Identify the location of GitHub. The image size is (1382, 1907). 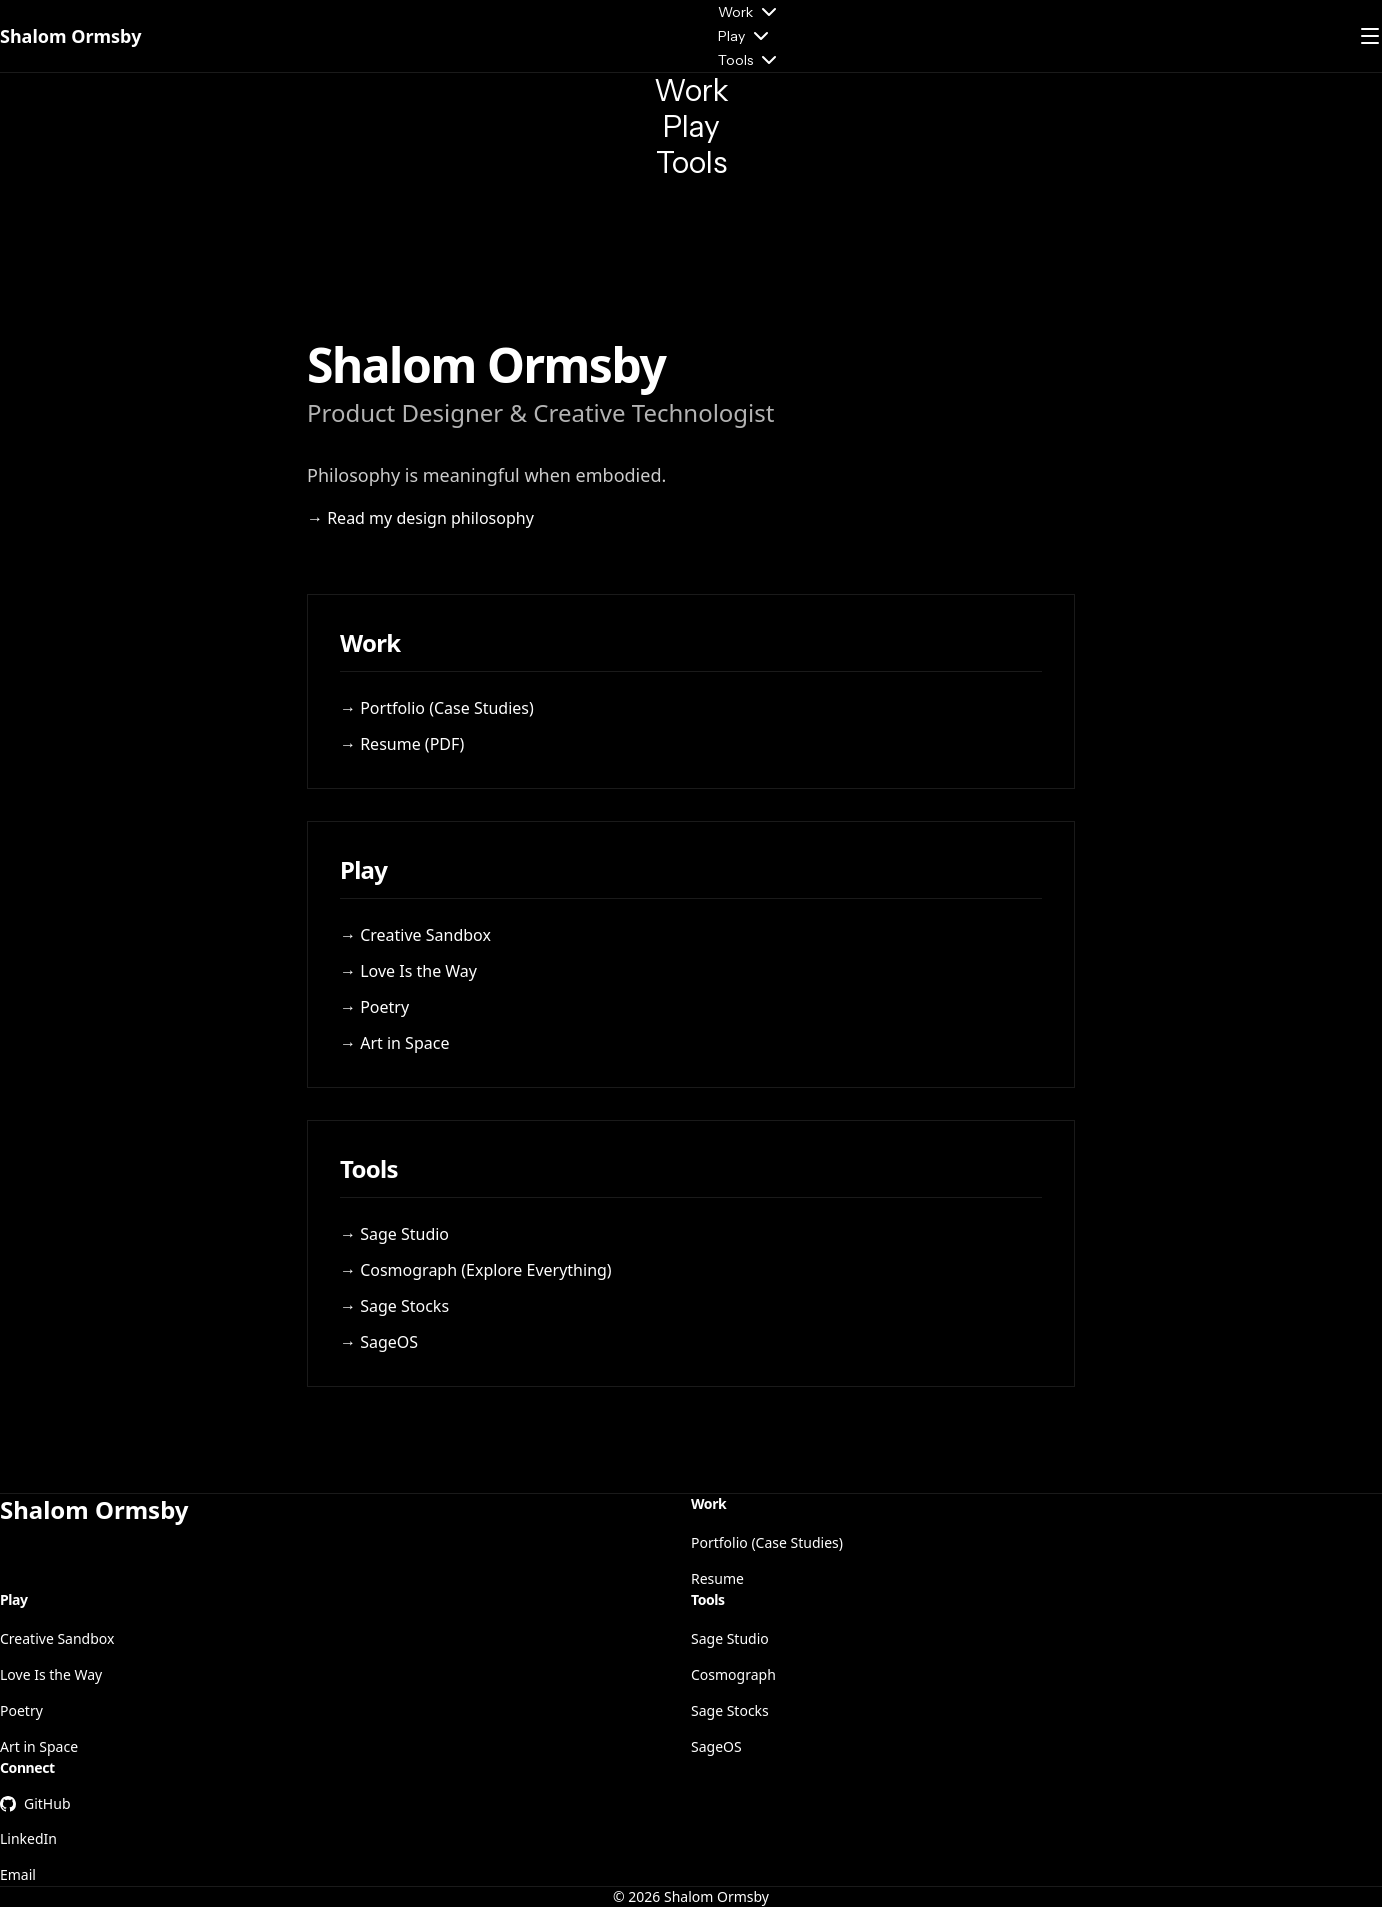
(35, 1803).